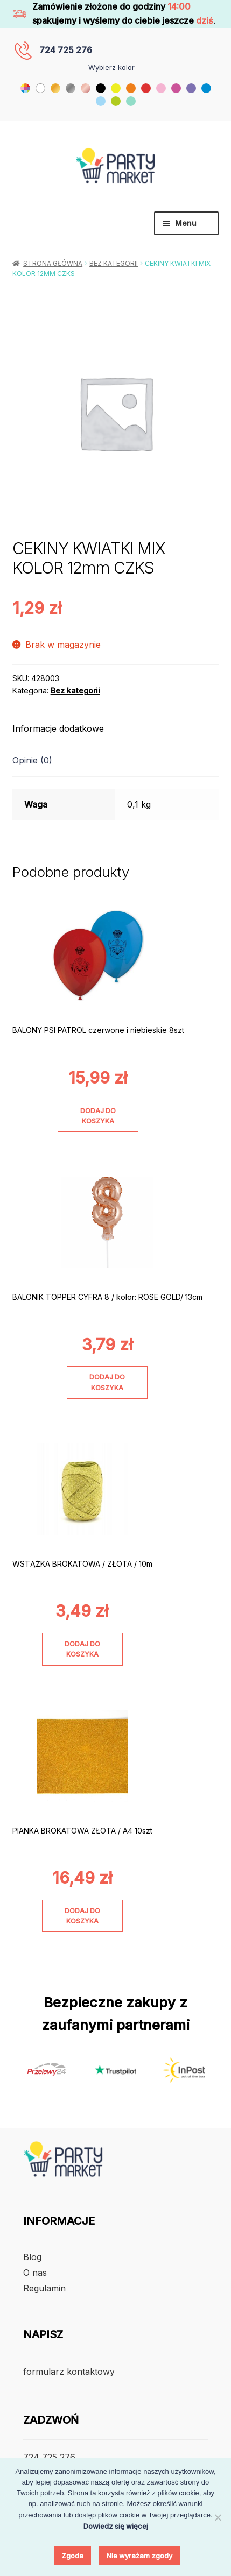 Image resolution: width=231 pixels, height=2576 pixels. I want to click on Dodaj do koszyka [Dodaj do koszyka: „WSTĄŻKA BROKATOWA / ZŁOTA / 10m”], so click(82, 1649).